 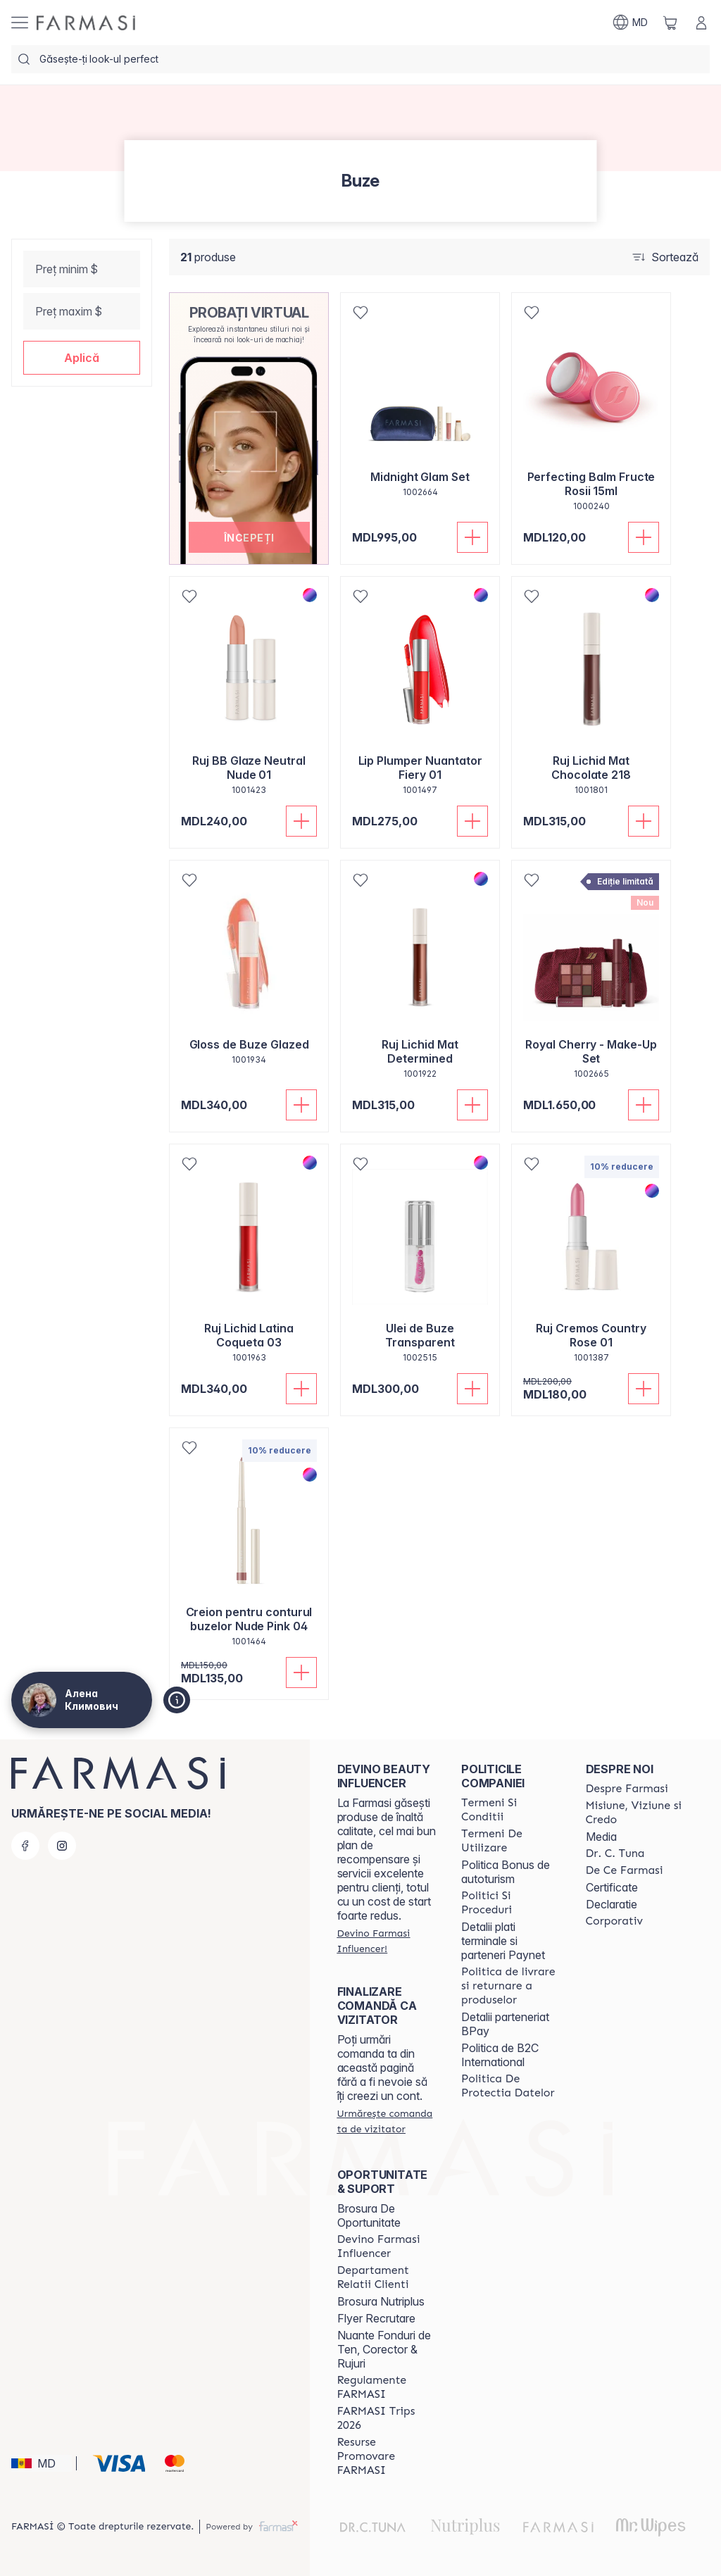 What do you see at coordinates (86, 23) in the screenshot?
I see `[/ua000007/]` at bounding box center [86, 23].